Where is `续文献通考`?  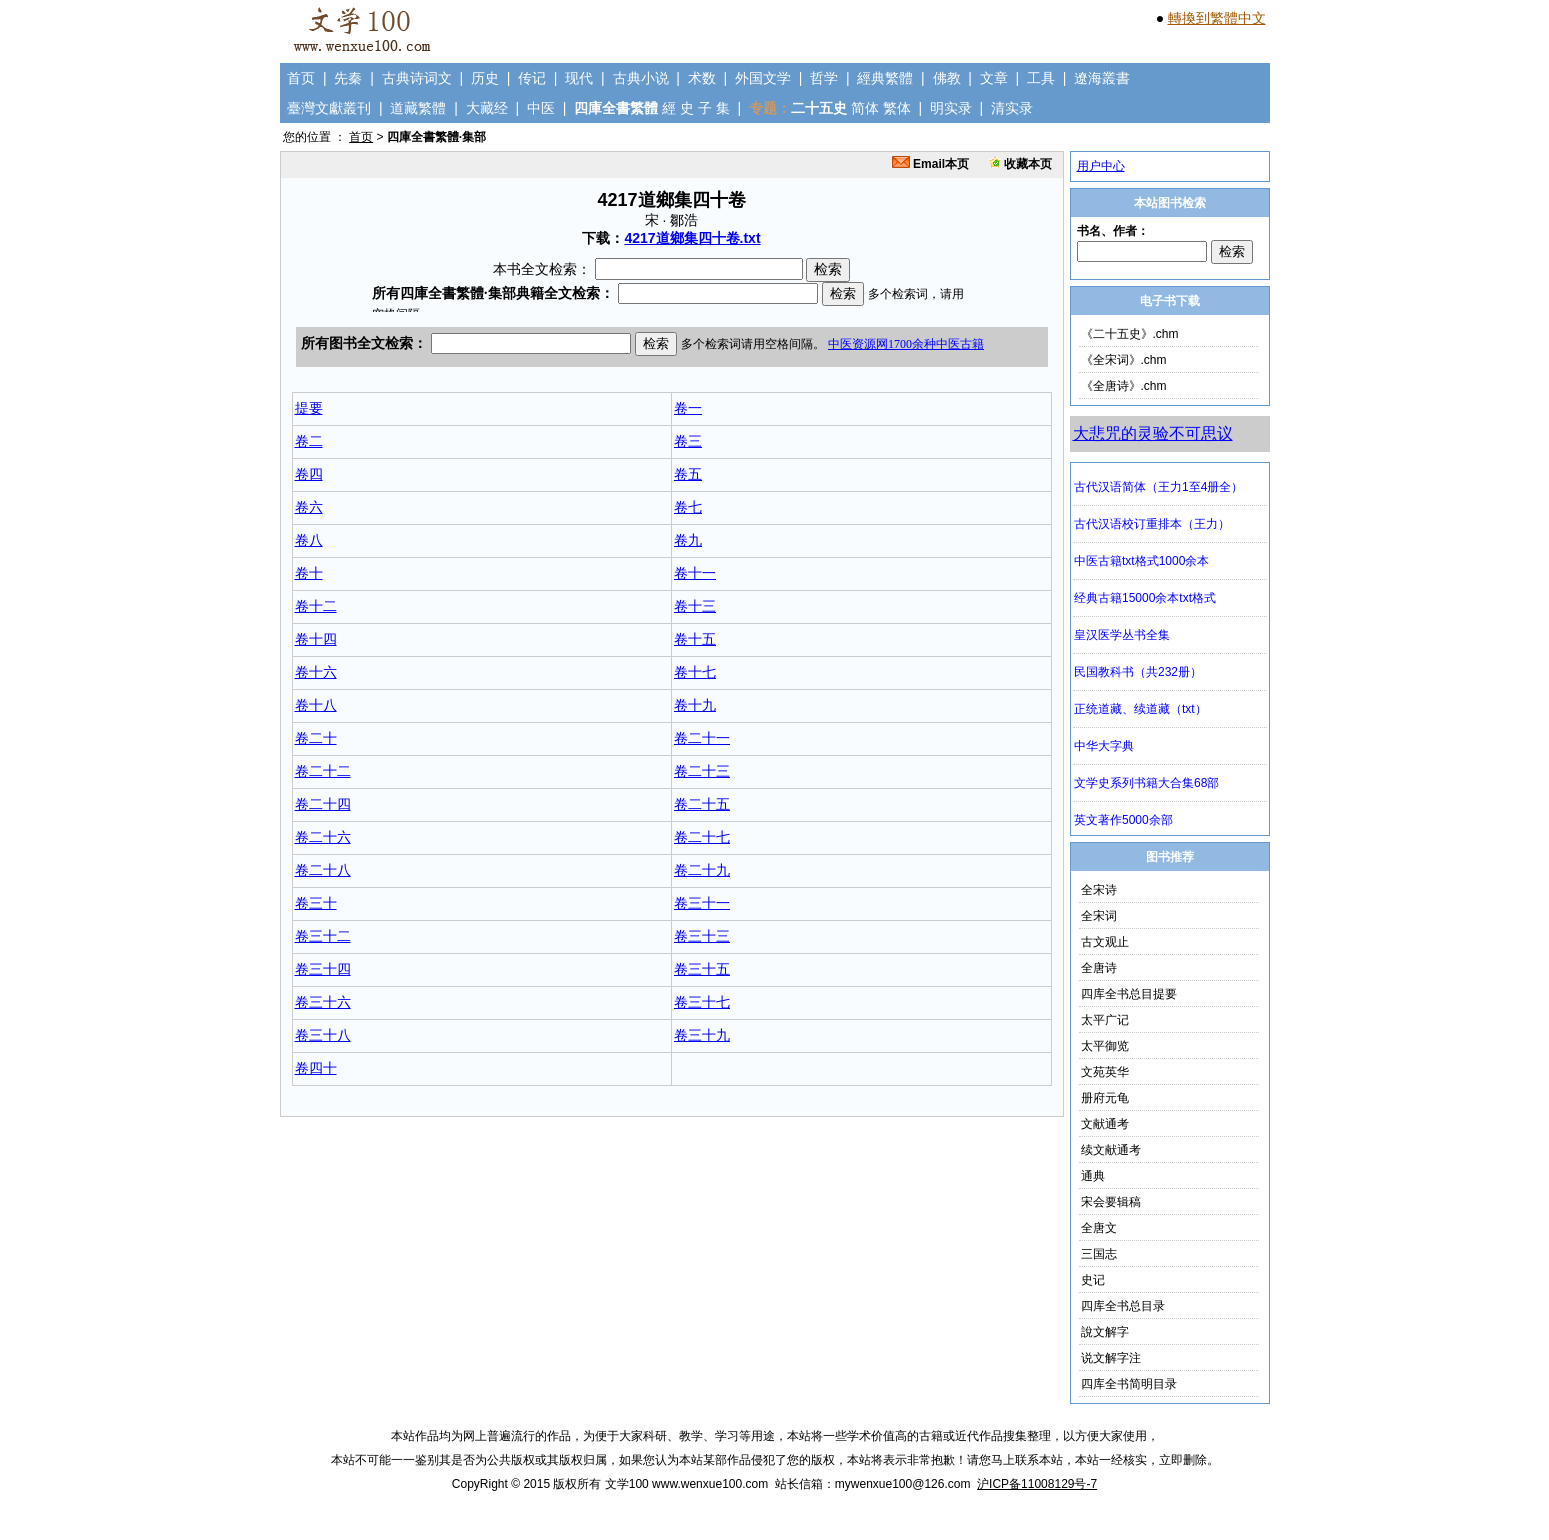
续文献通考 is located at coordinates (1111, 1150).